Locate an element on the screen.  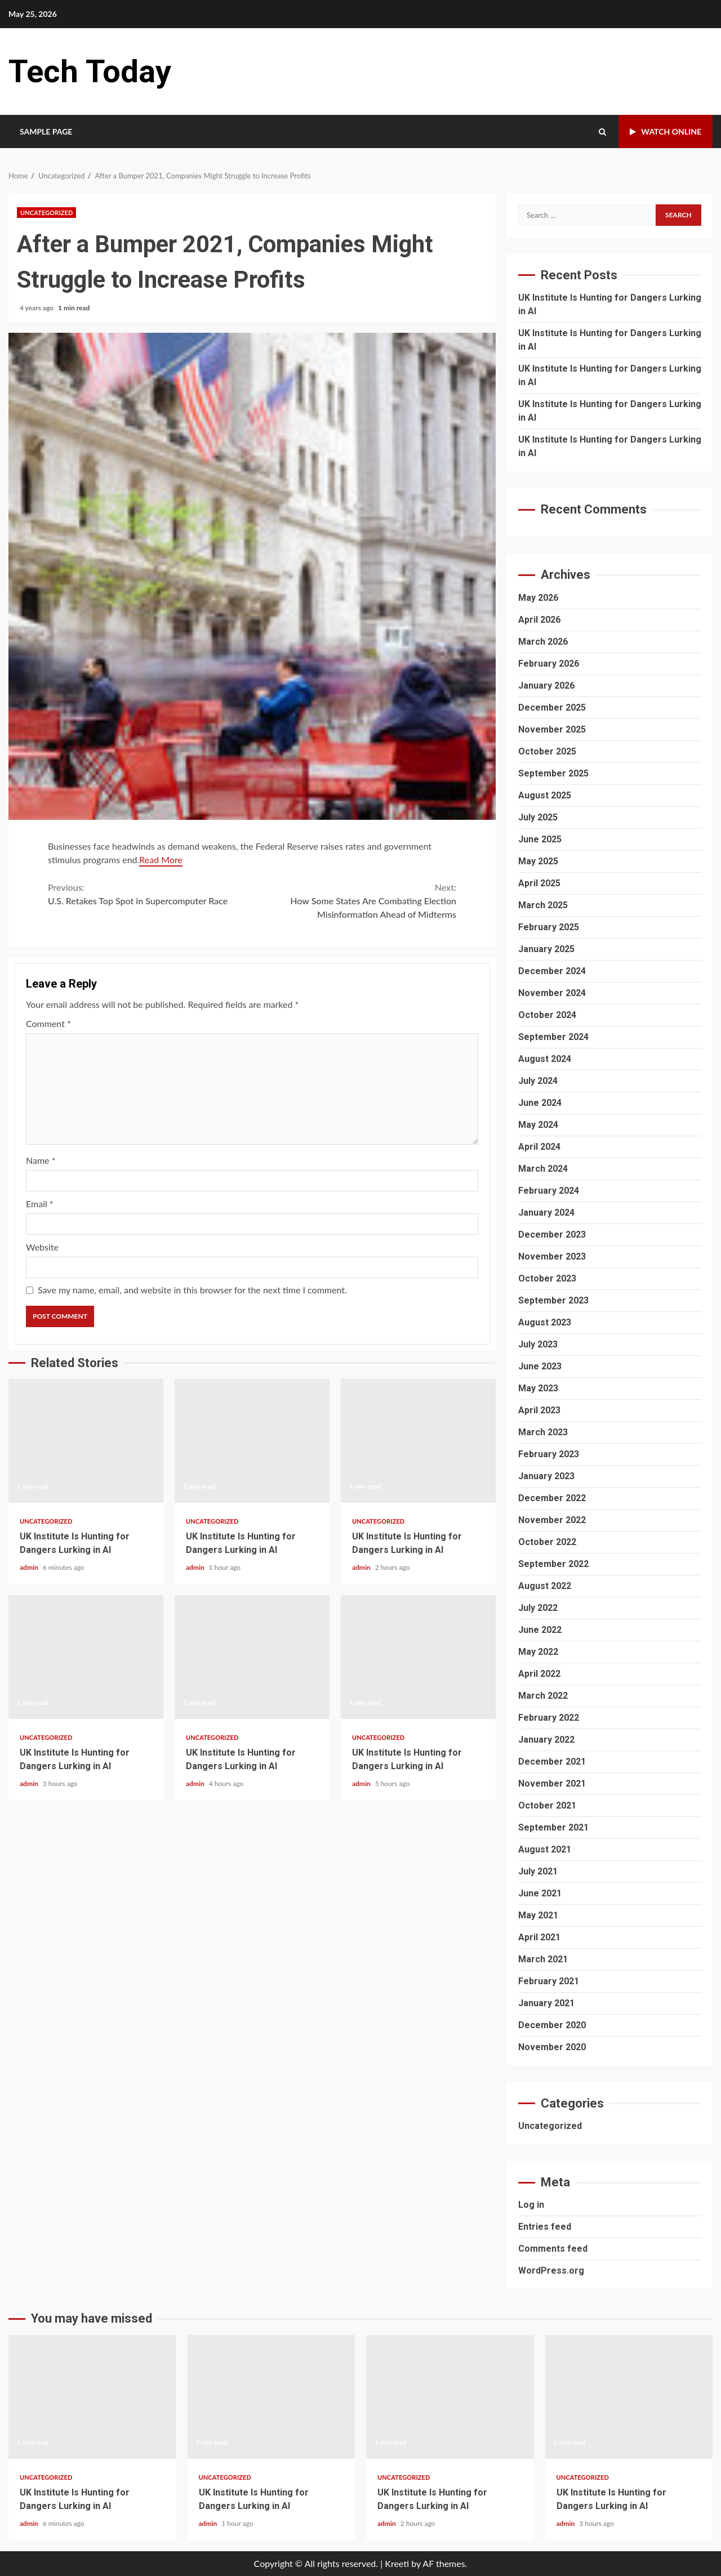
March 2024 is located at coordinates (543, 1168).